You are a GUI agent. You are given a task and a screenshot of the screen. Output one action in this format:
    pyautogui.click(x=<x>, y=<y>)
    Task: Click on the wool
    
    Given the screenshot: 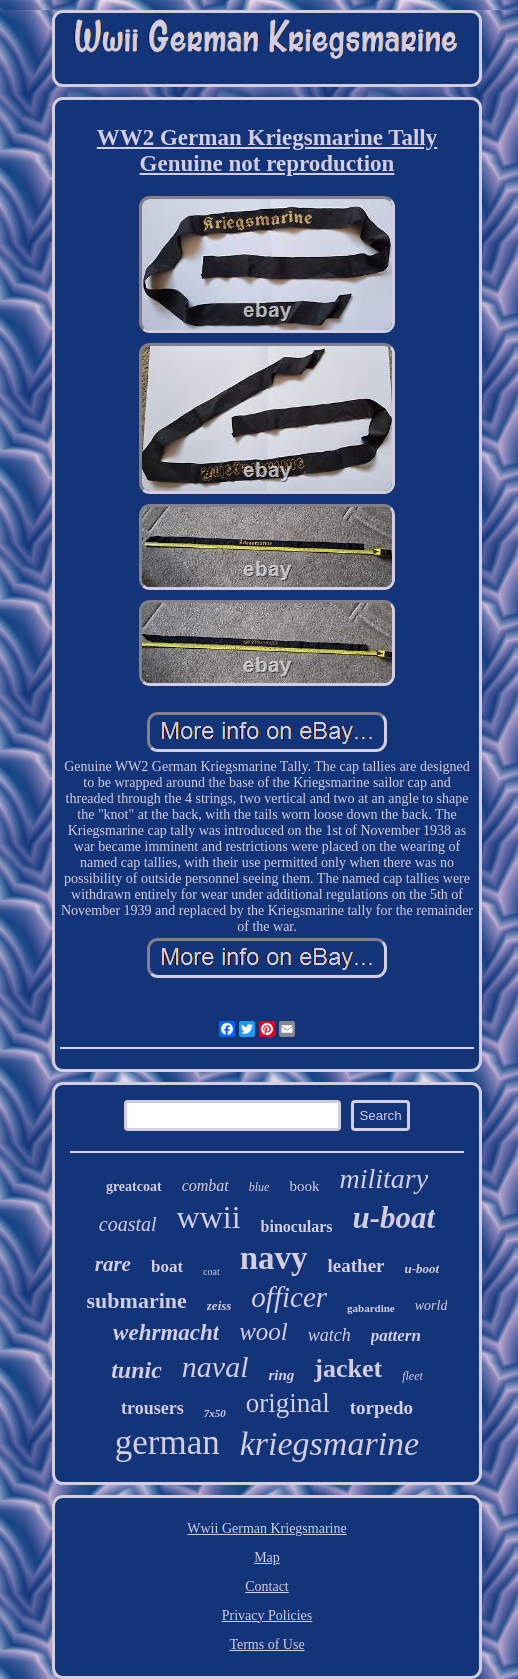 What is the action you would take?
    pyautogui.click(x=263, y=1331)
    